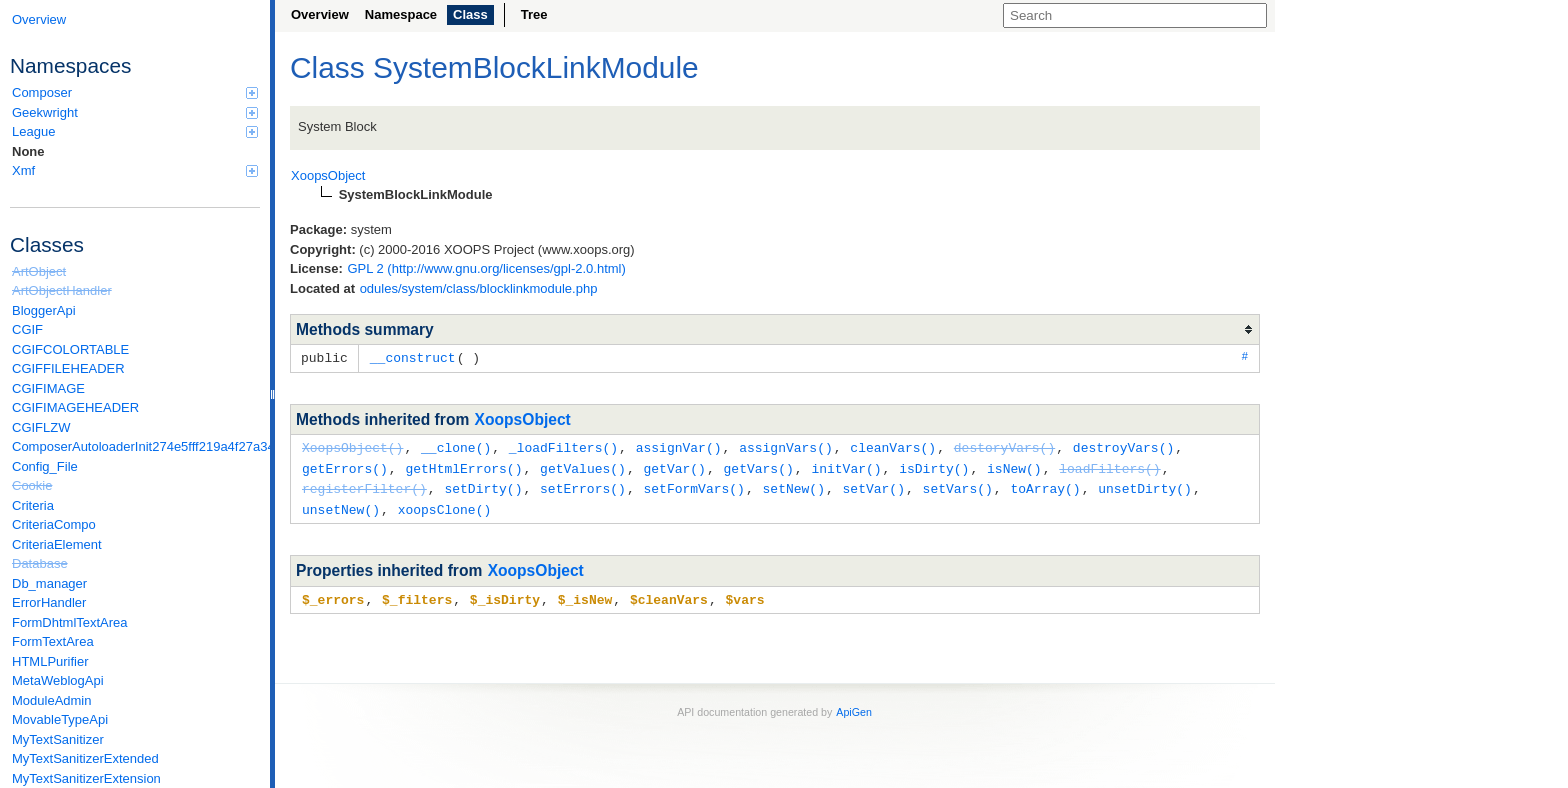 The image size is (1568, 788). What do you see at coordinates (53, 641) in the screenshot?
I see `FormTextArea` at bounding box center [53, 641].